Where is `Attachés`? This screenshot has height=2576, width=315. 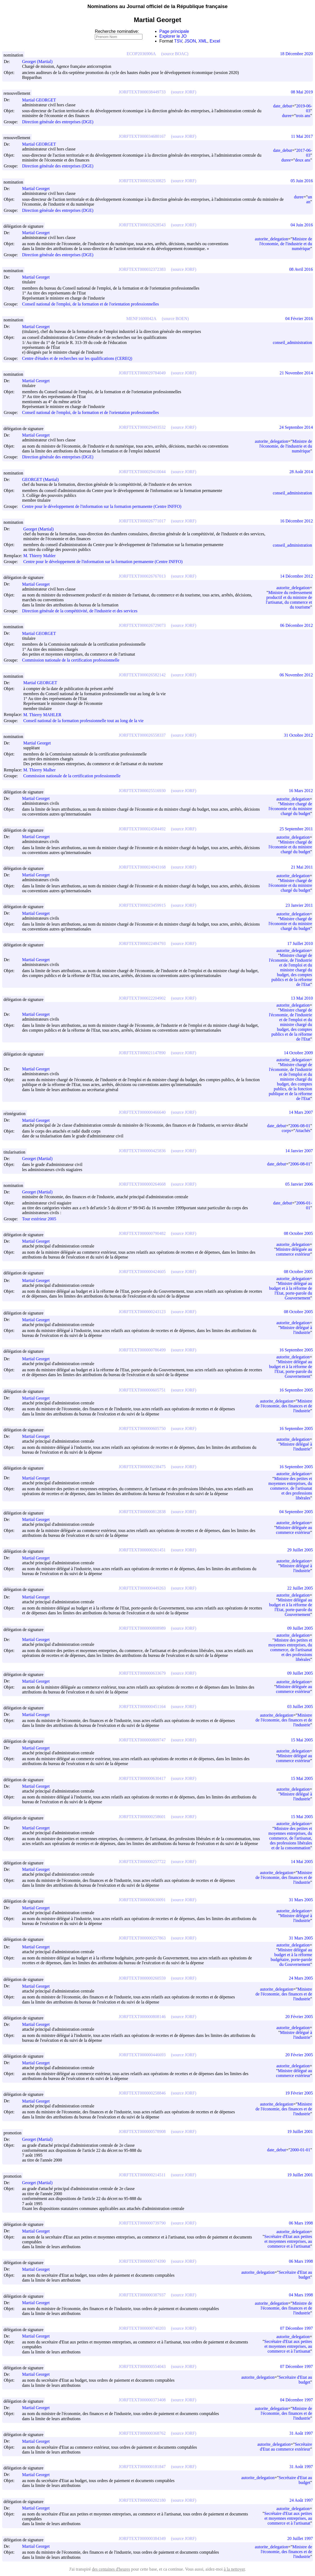
Attachés is located at coordinates (302, 1130).